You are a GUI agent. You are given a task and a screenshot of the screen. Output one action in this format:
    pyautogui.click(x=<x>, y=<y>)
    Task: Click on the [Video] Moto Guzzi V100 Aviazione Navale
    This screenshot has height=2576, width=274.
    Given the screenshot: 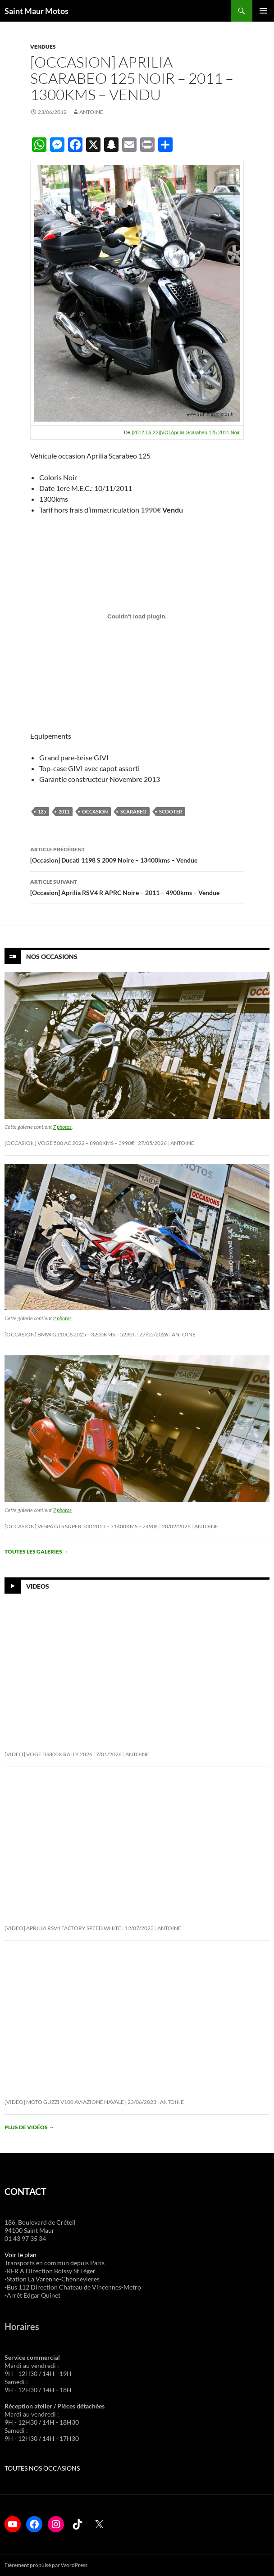 What is the action you would take?
    pyautogui.click(x=64, y=2102)
    